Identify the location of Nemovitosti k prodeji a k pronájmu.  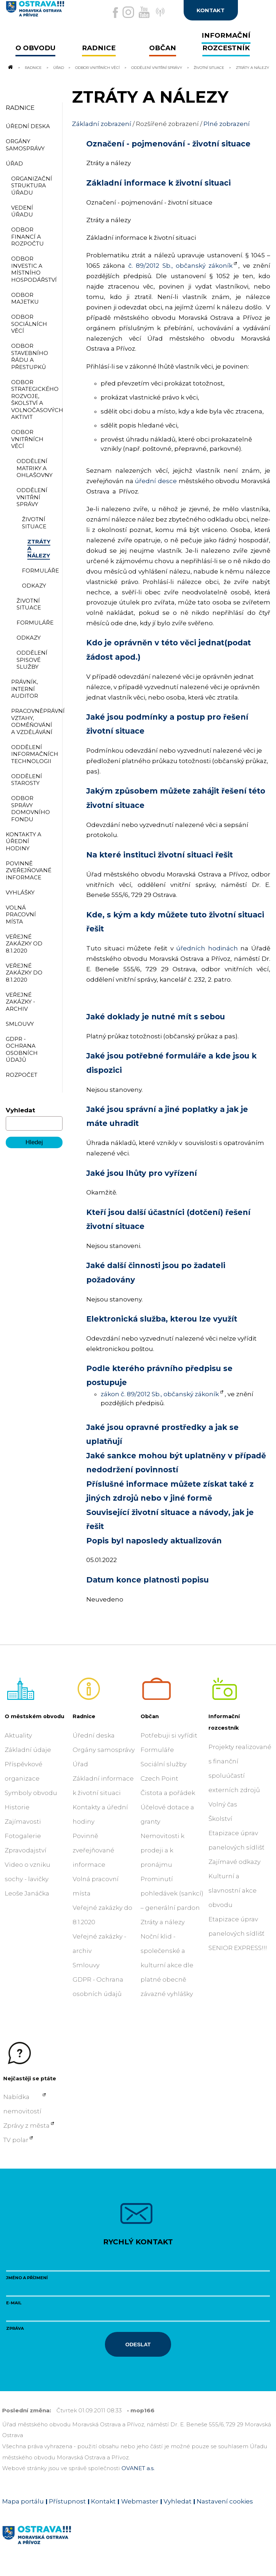
(162, 1850).